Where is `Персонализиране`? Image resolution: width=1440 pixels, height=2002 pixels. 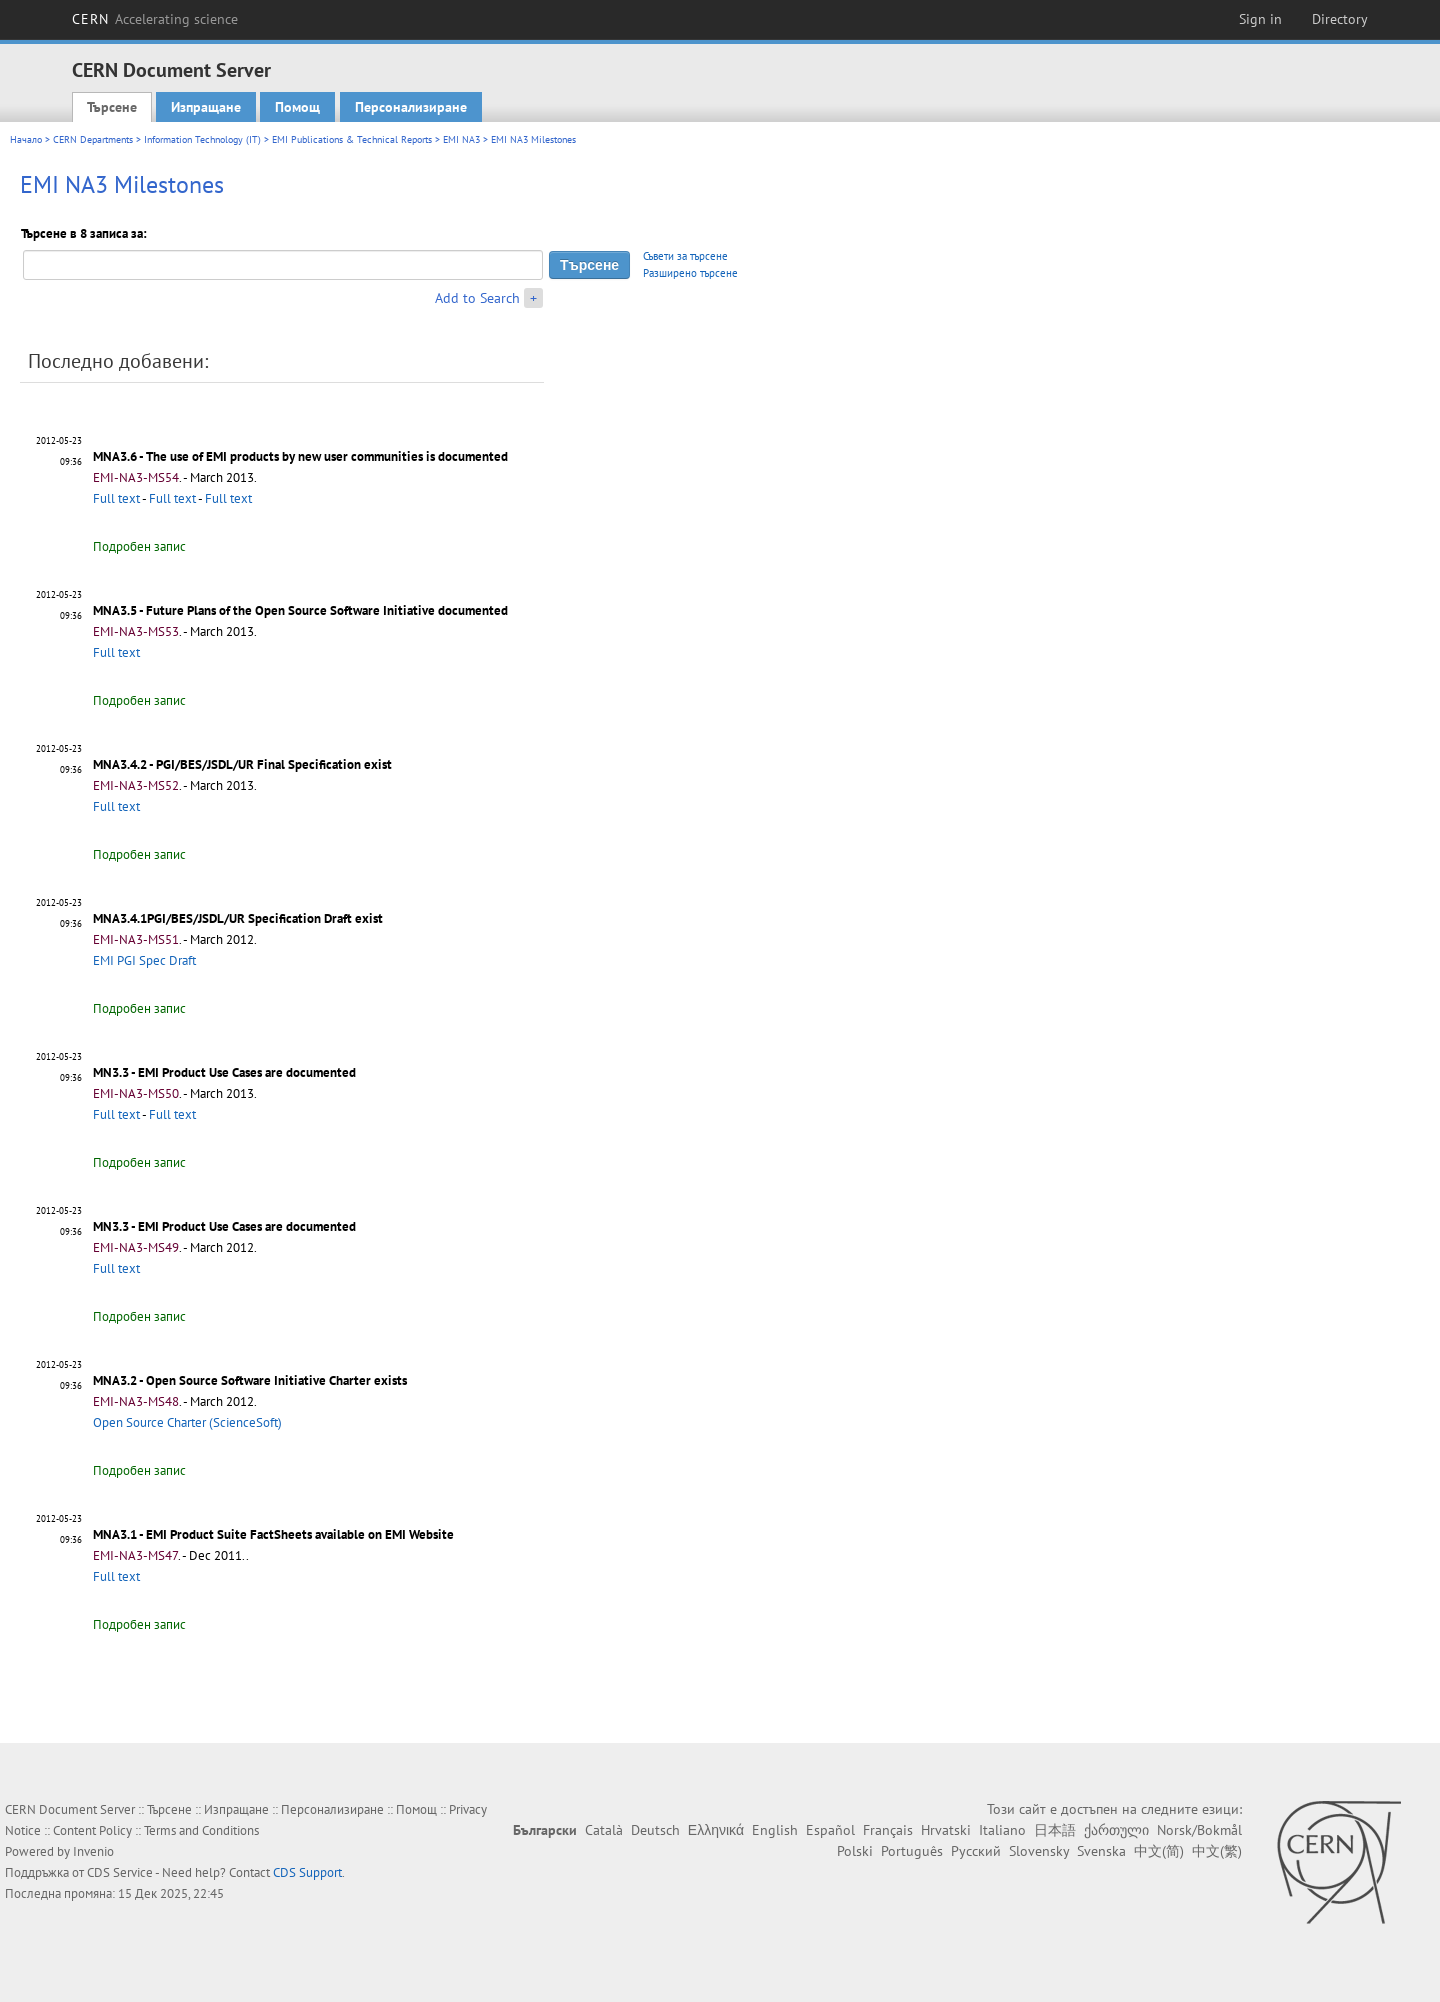
Персонализиране is located at coordinates (411, 107).